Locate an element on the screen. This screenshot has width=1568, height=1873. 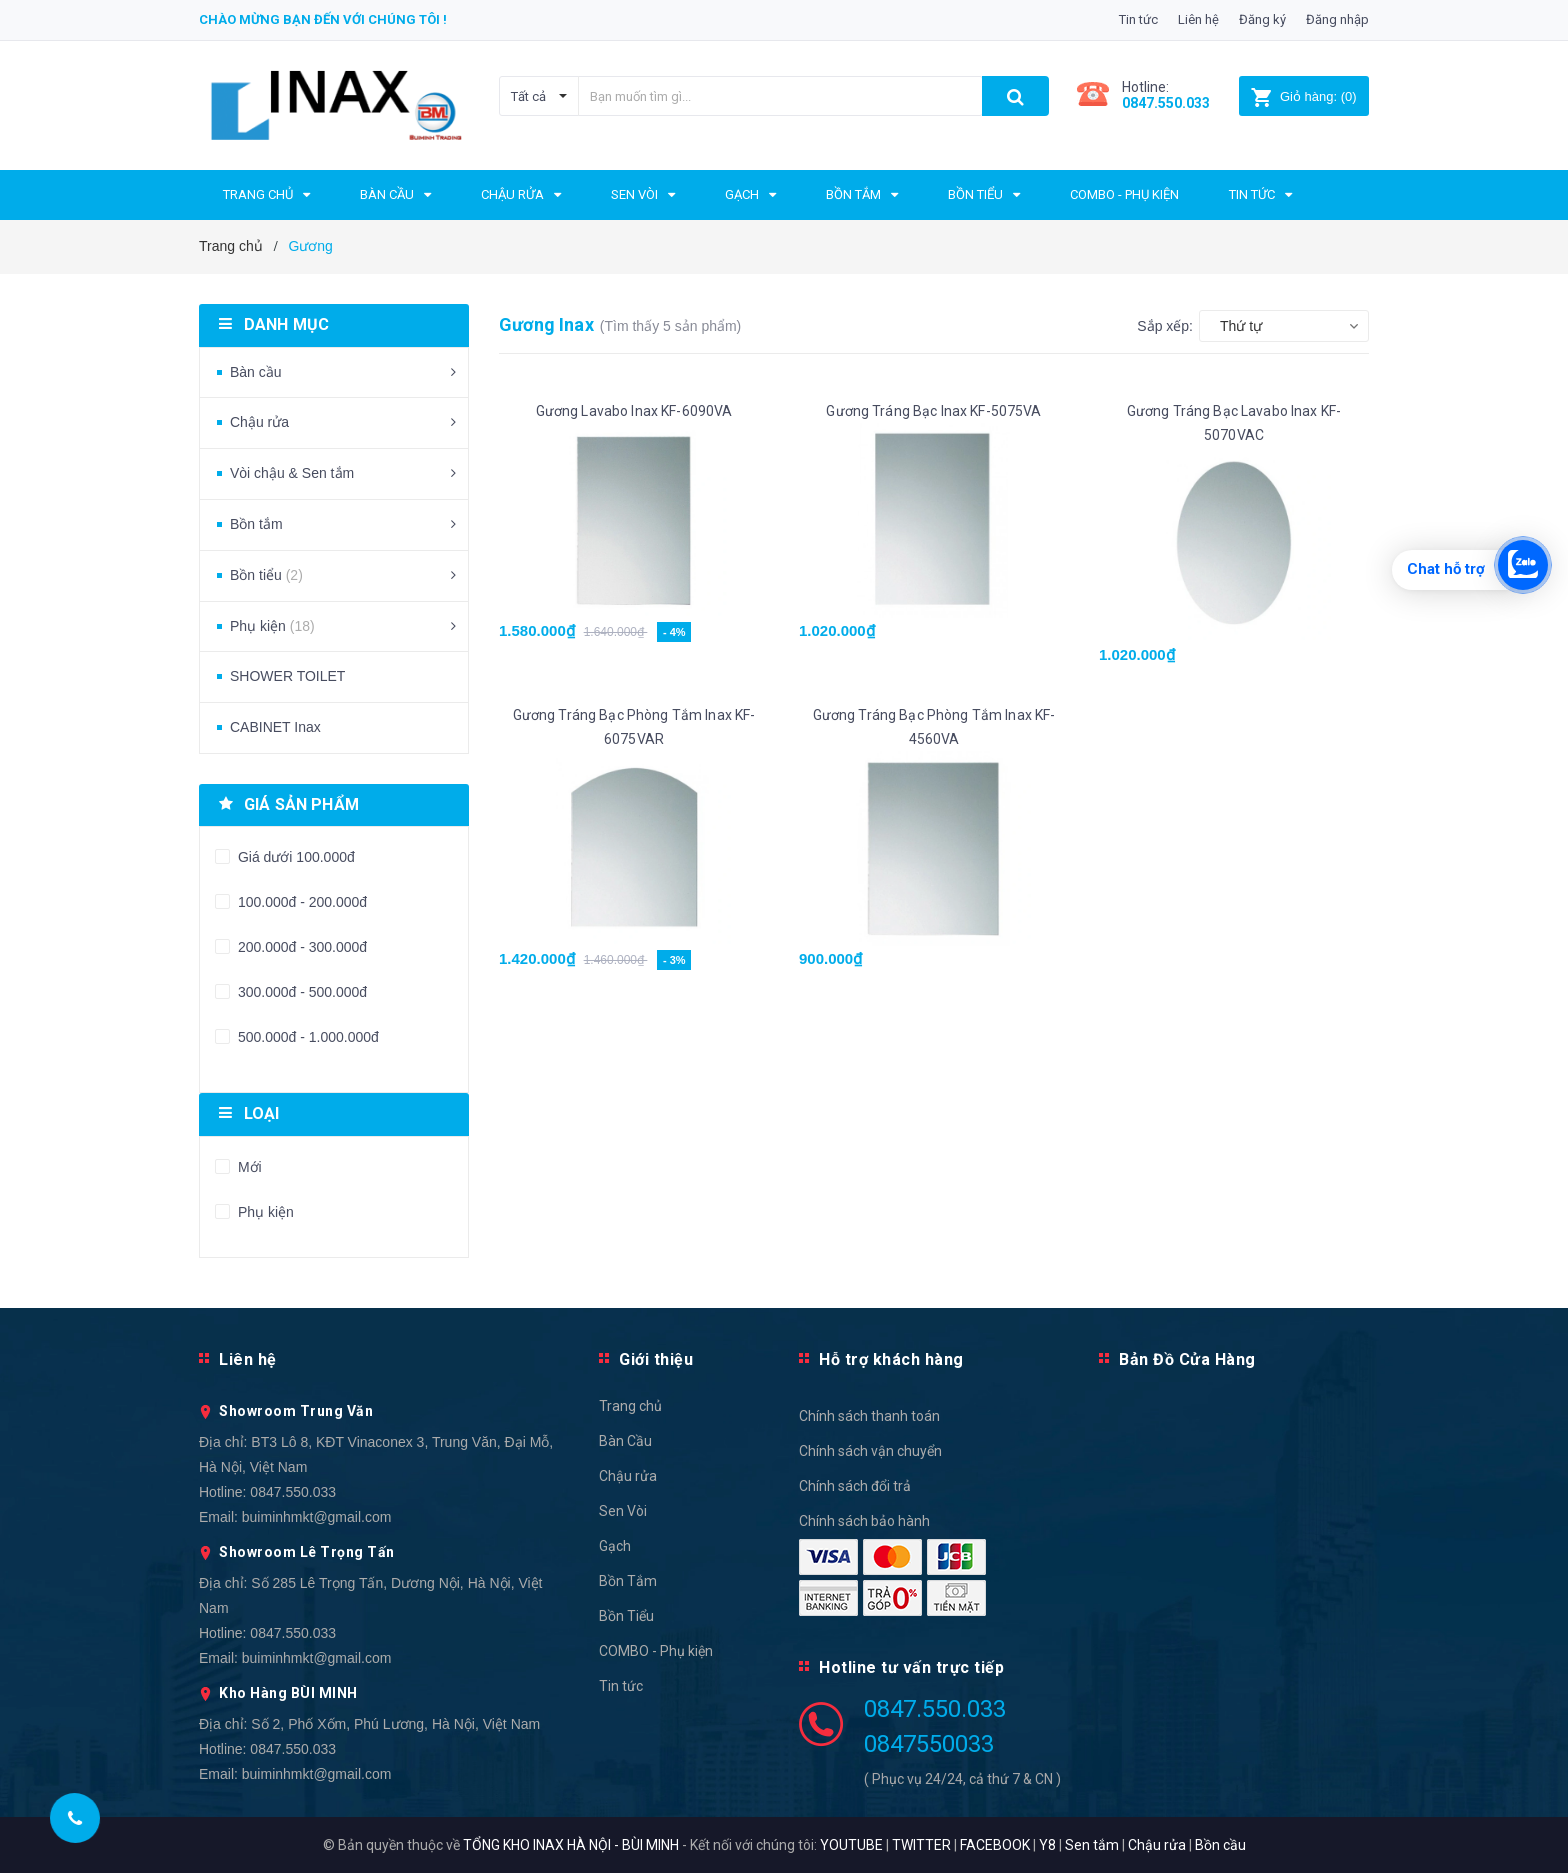
buiminhmkt@gmail.com is located at coordinates (317, 1517).